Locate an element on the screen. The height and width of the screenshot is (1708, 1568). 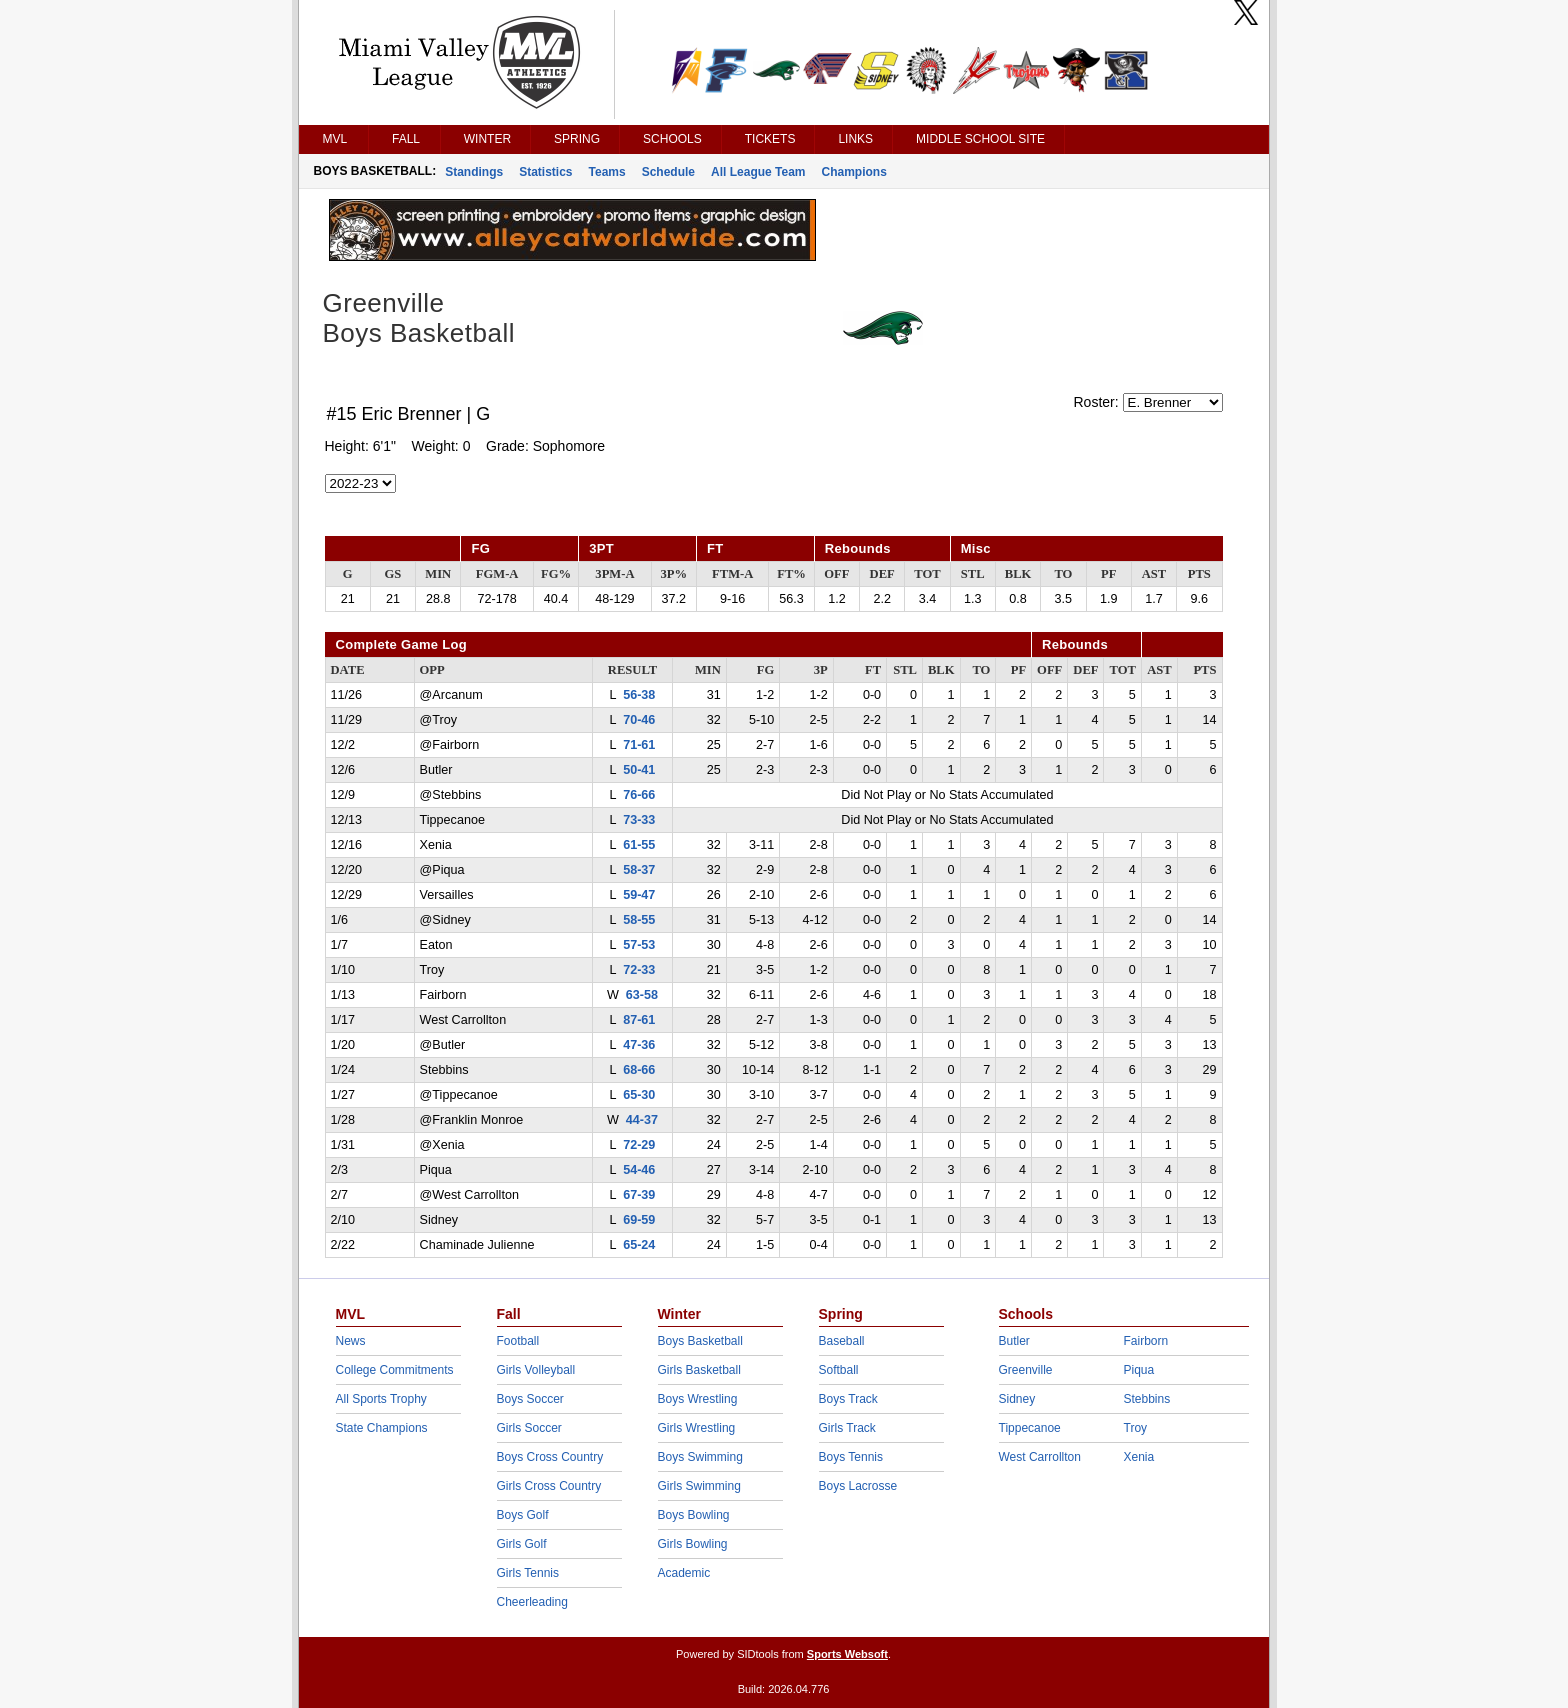
Greenville is located at coordinates (1026, 1370).